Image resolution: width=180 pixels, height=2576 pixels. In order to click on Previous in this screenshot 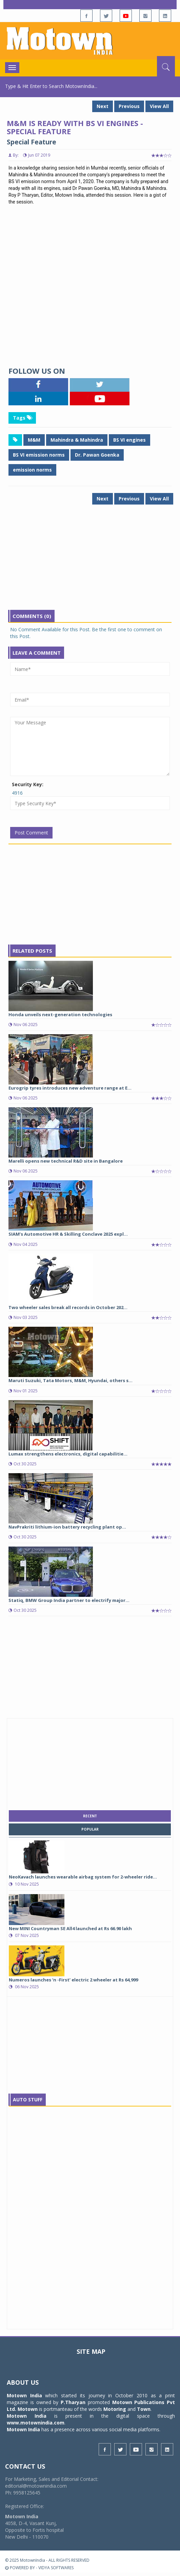, I will do `click(129, 106)`.